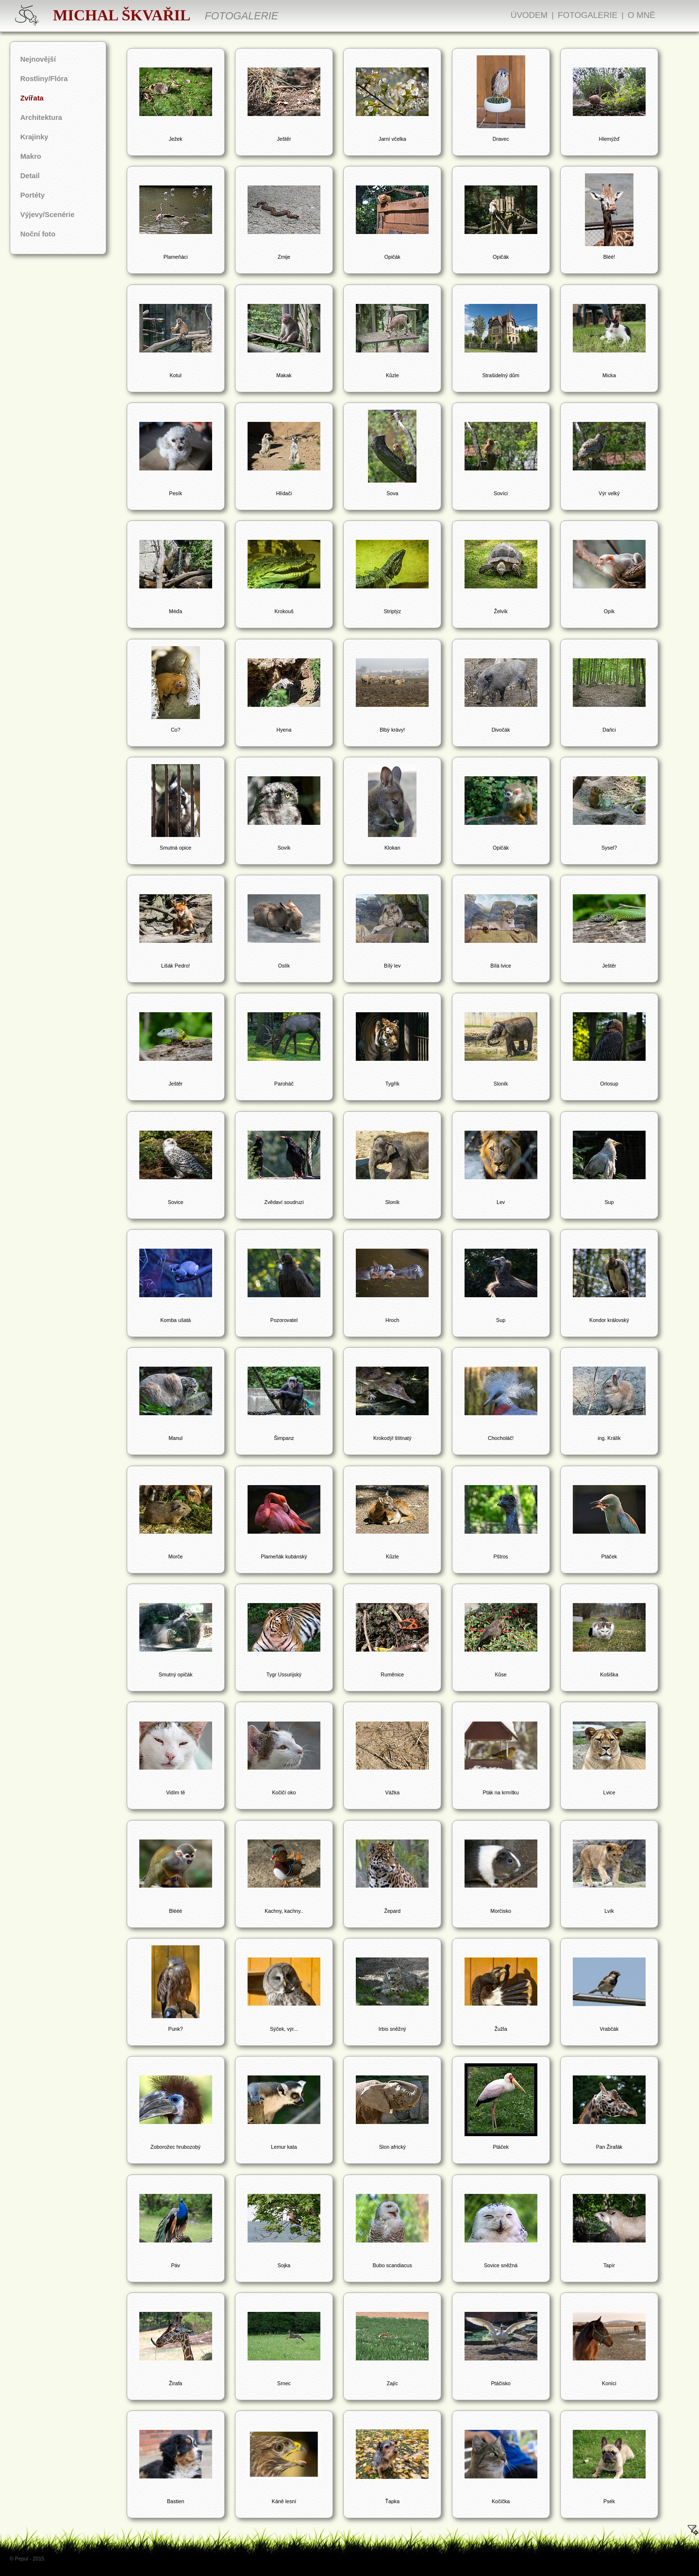  I want to click on Makro, so click(30, 156).